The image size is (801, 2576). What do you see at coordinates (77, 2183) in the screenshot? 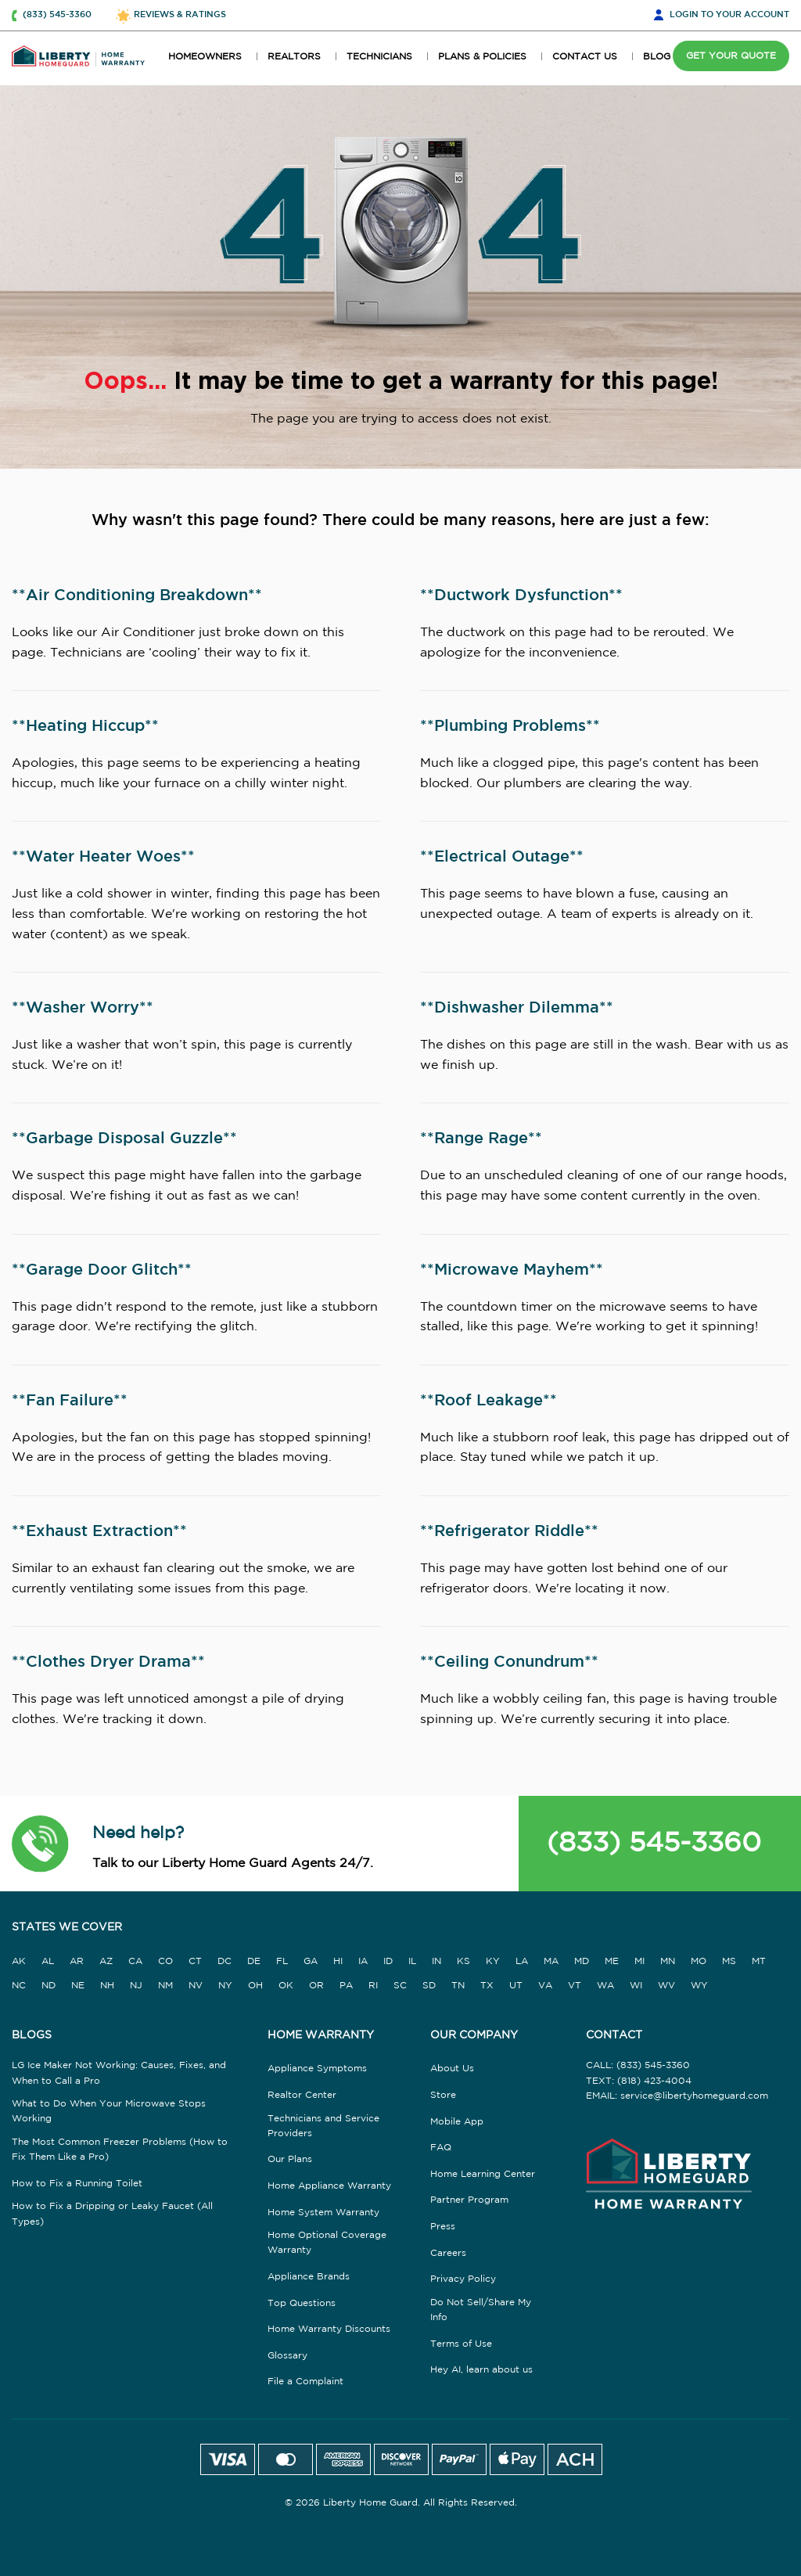
I see `How to Fix a Running Toilet` at bounding box center [77, 2183].